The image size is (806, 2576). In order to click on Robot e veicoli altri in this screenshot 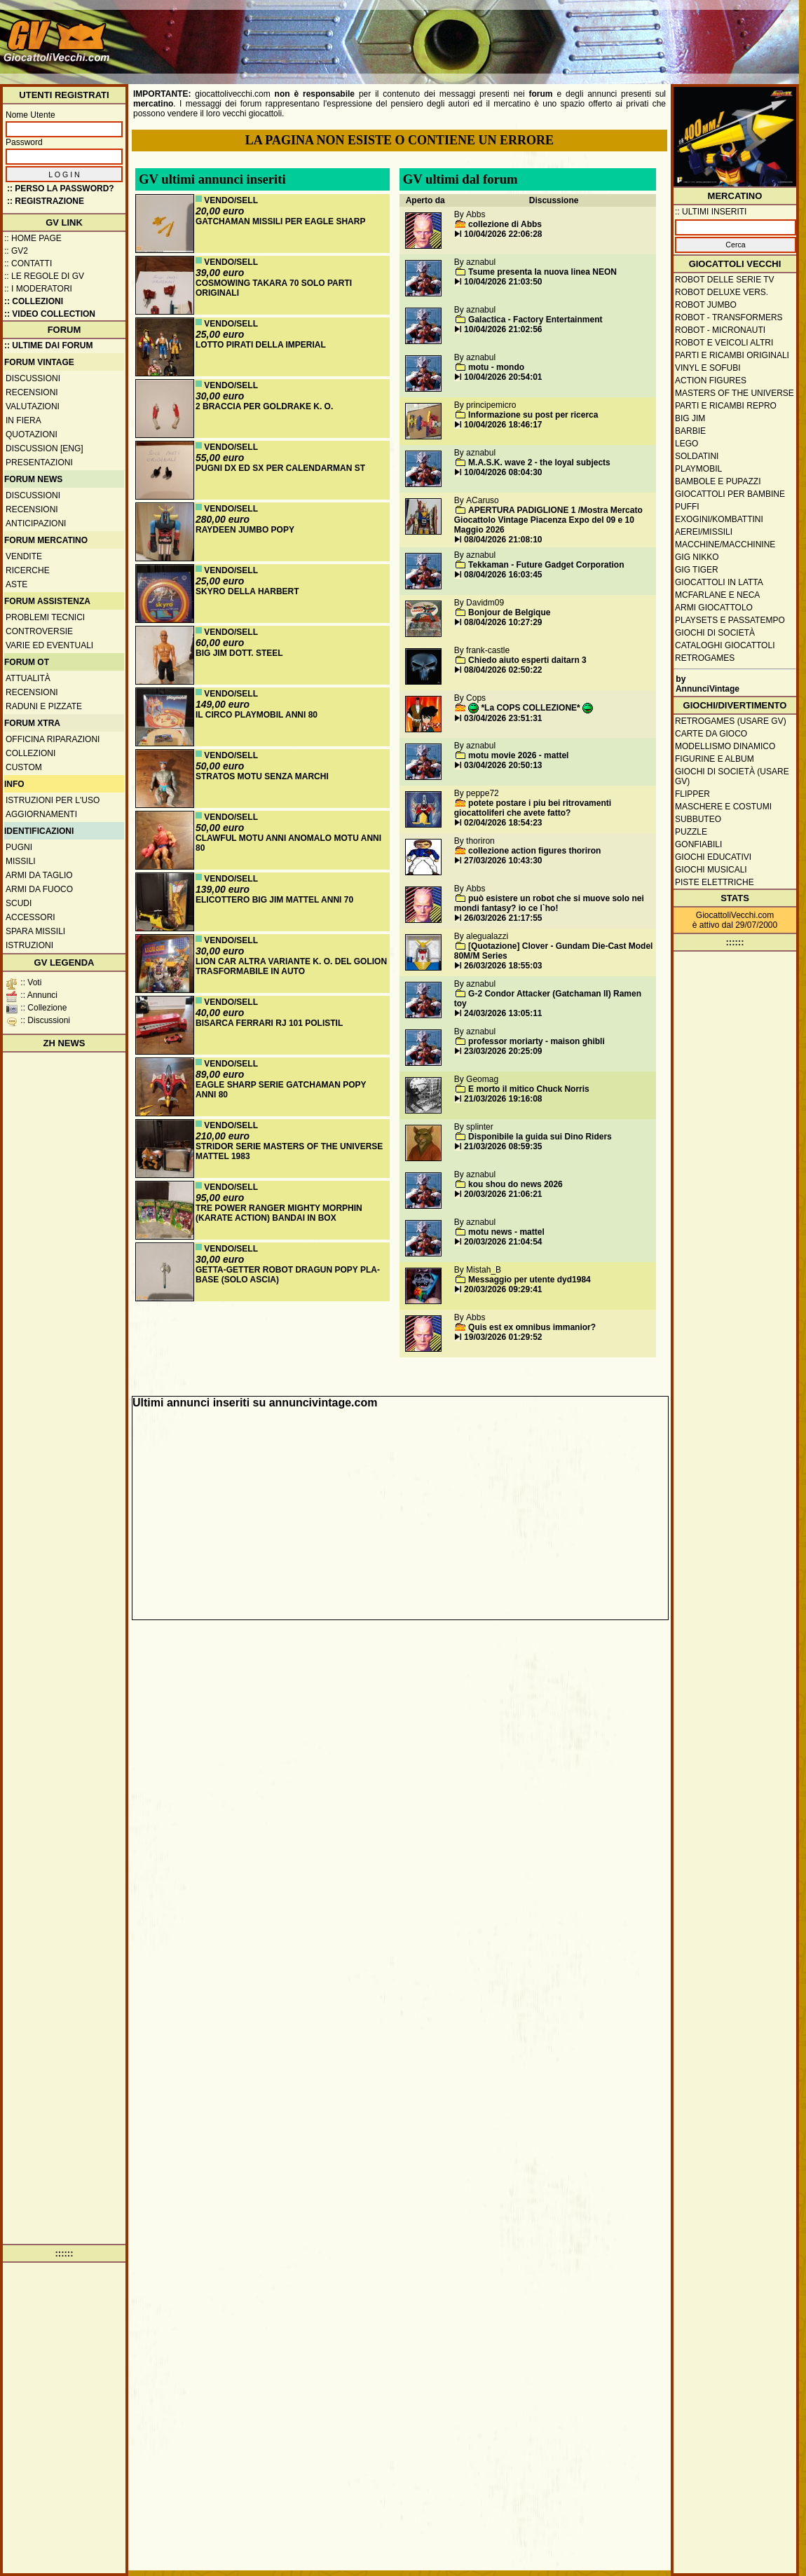, I will do `click(724, 343)`.